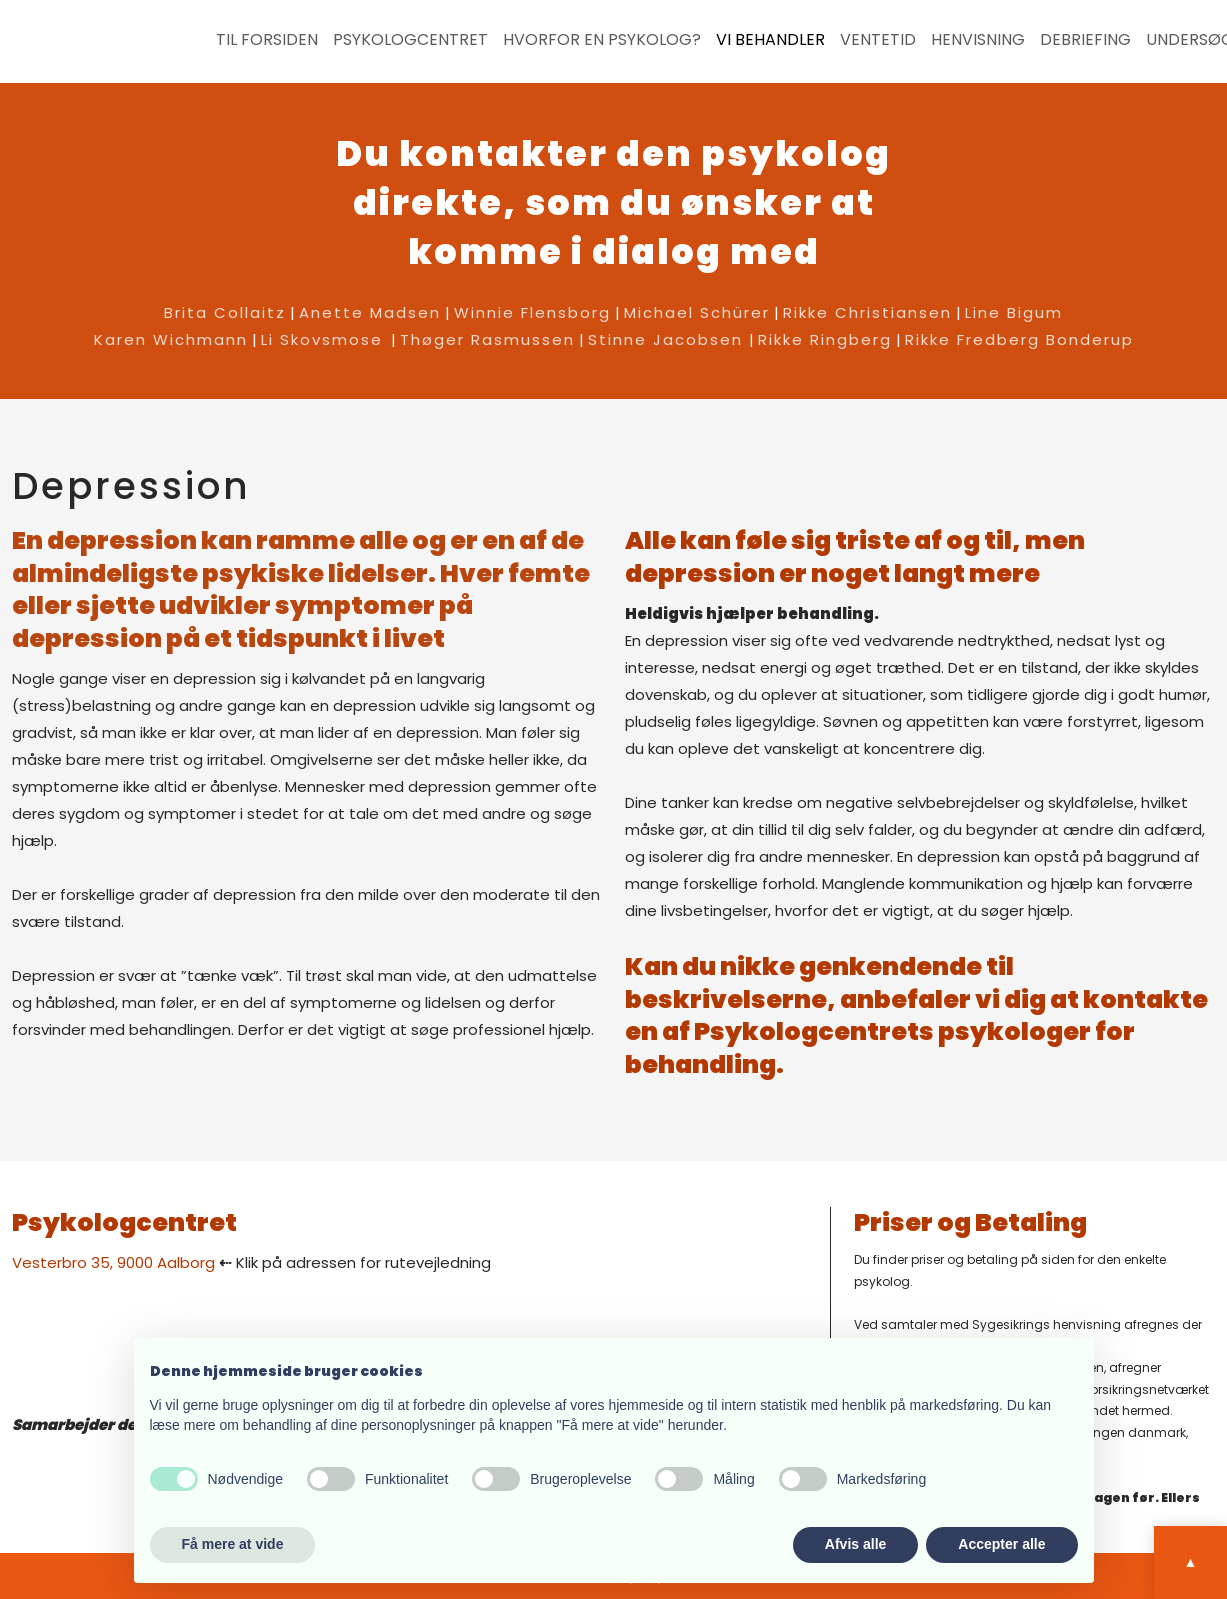 This screenshot has width=1227, height=1599. Describe the element at coordinates (171, 339) in the screenshot. I see `Karen Wichmann` at that location.